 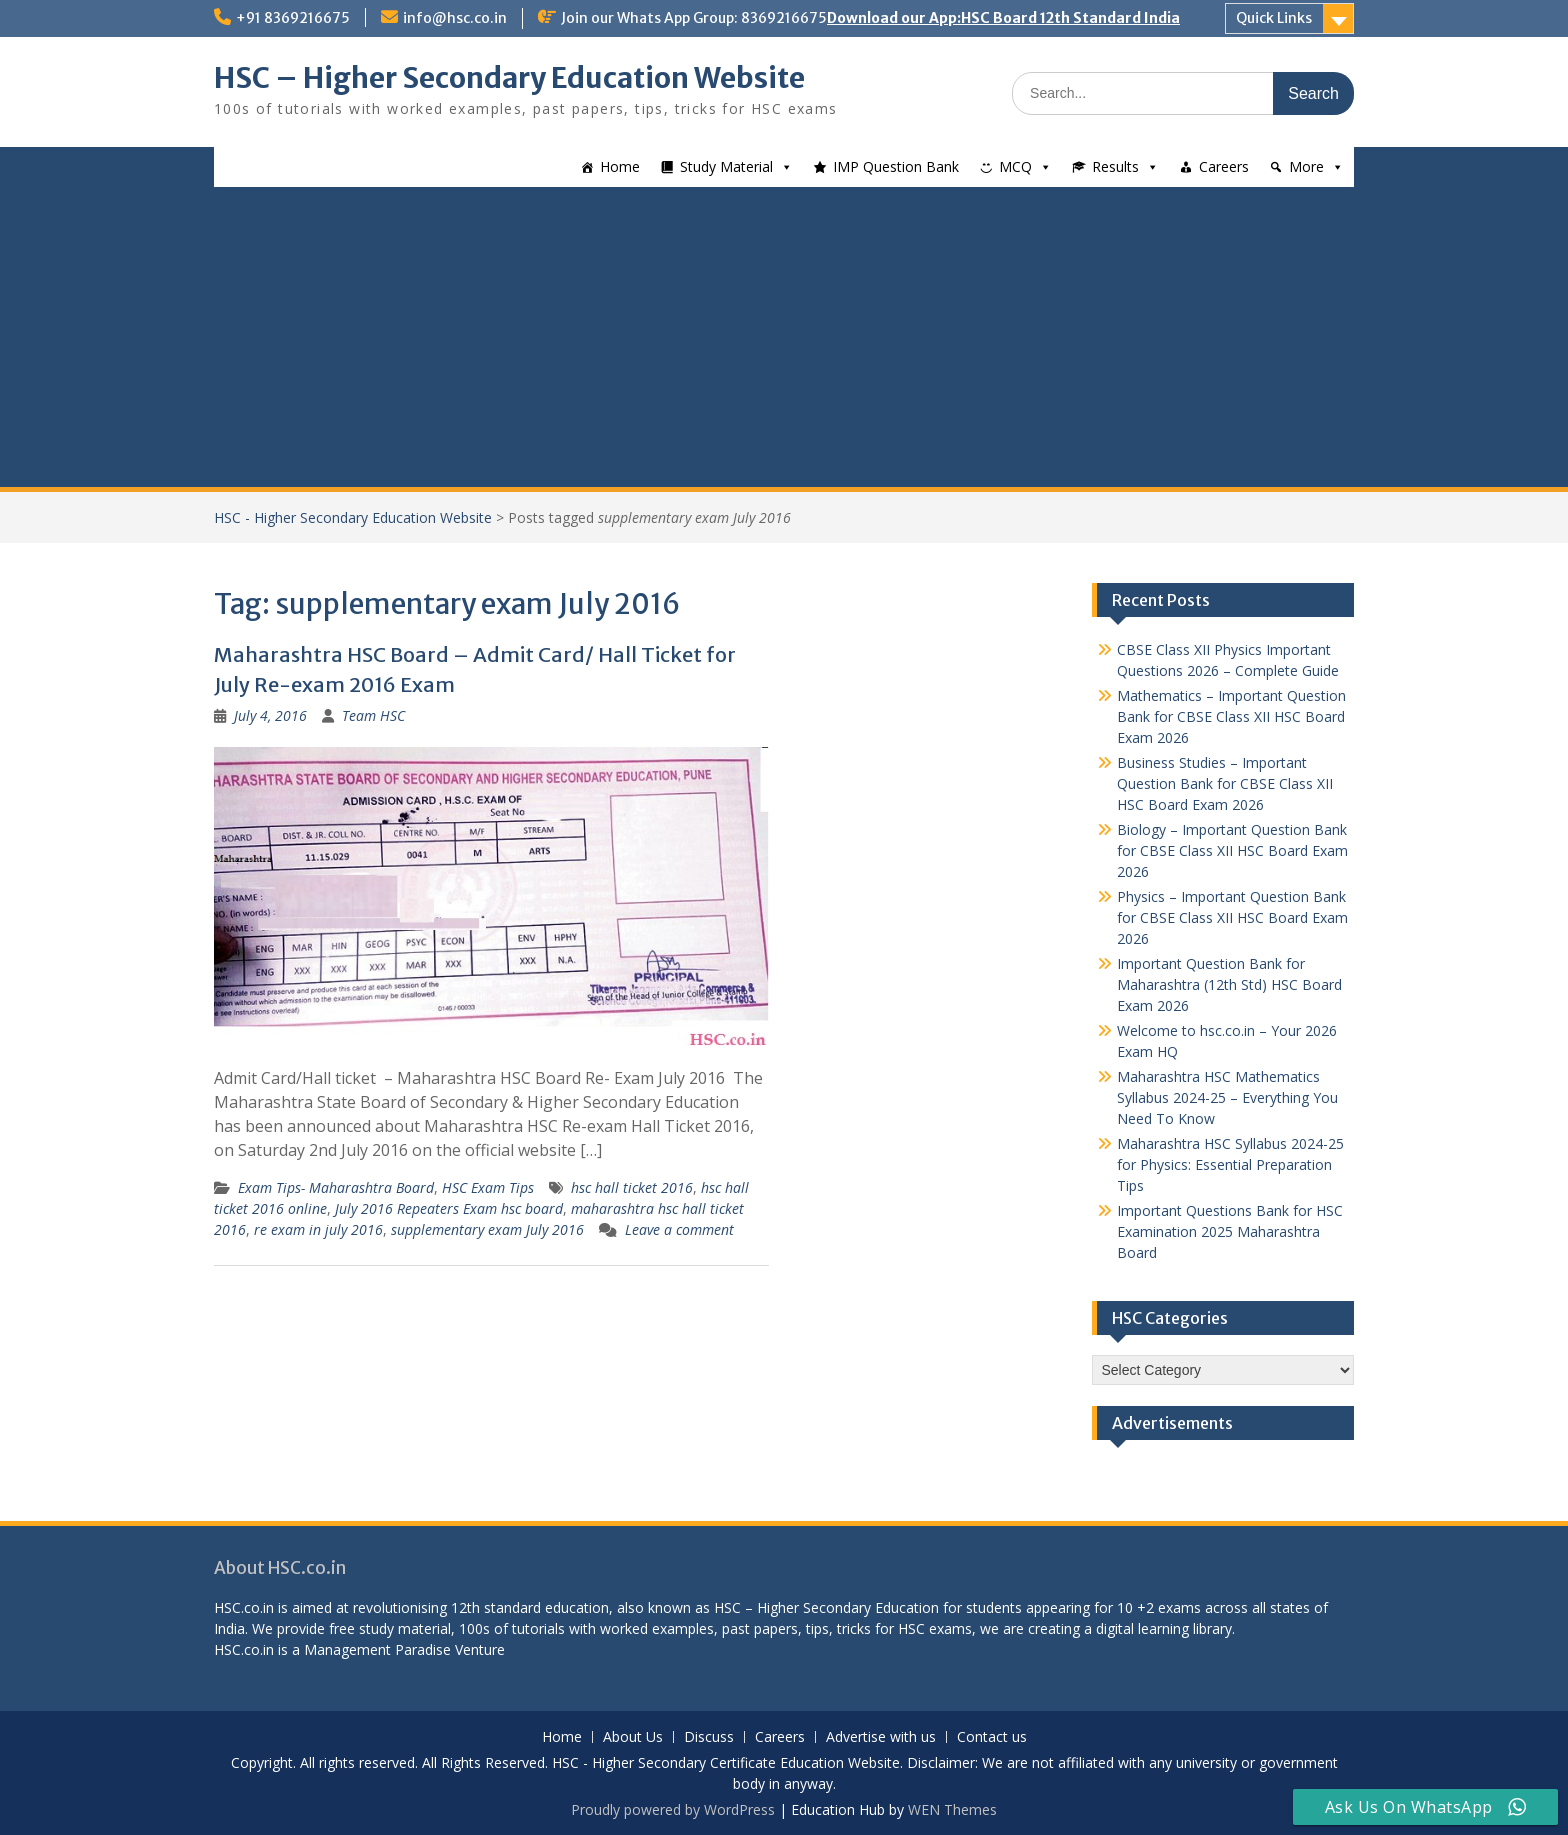 What do you see at coordinates (487, 1229) in the screenshot?
I see `supplementary exam July 2016` at bounding box center [487, 1229].